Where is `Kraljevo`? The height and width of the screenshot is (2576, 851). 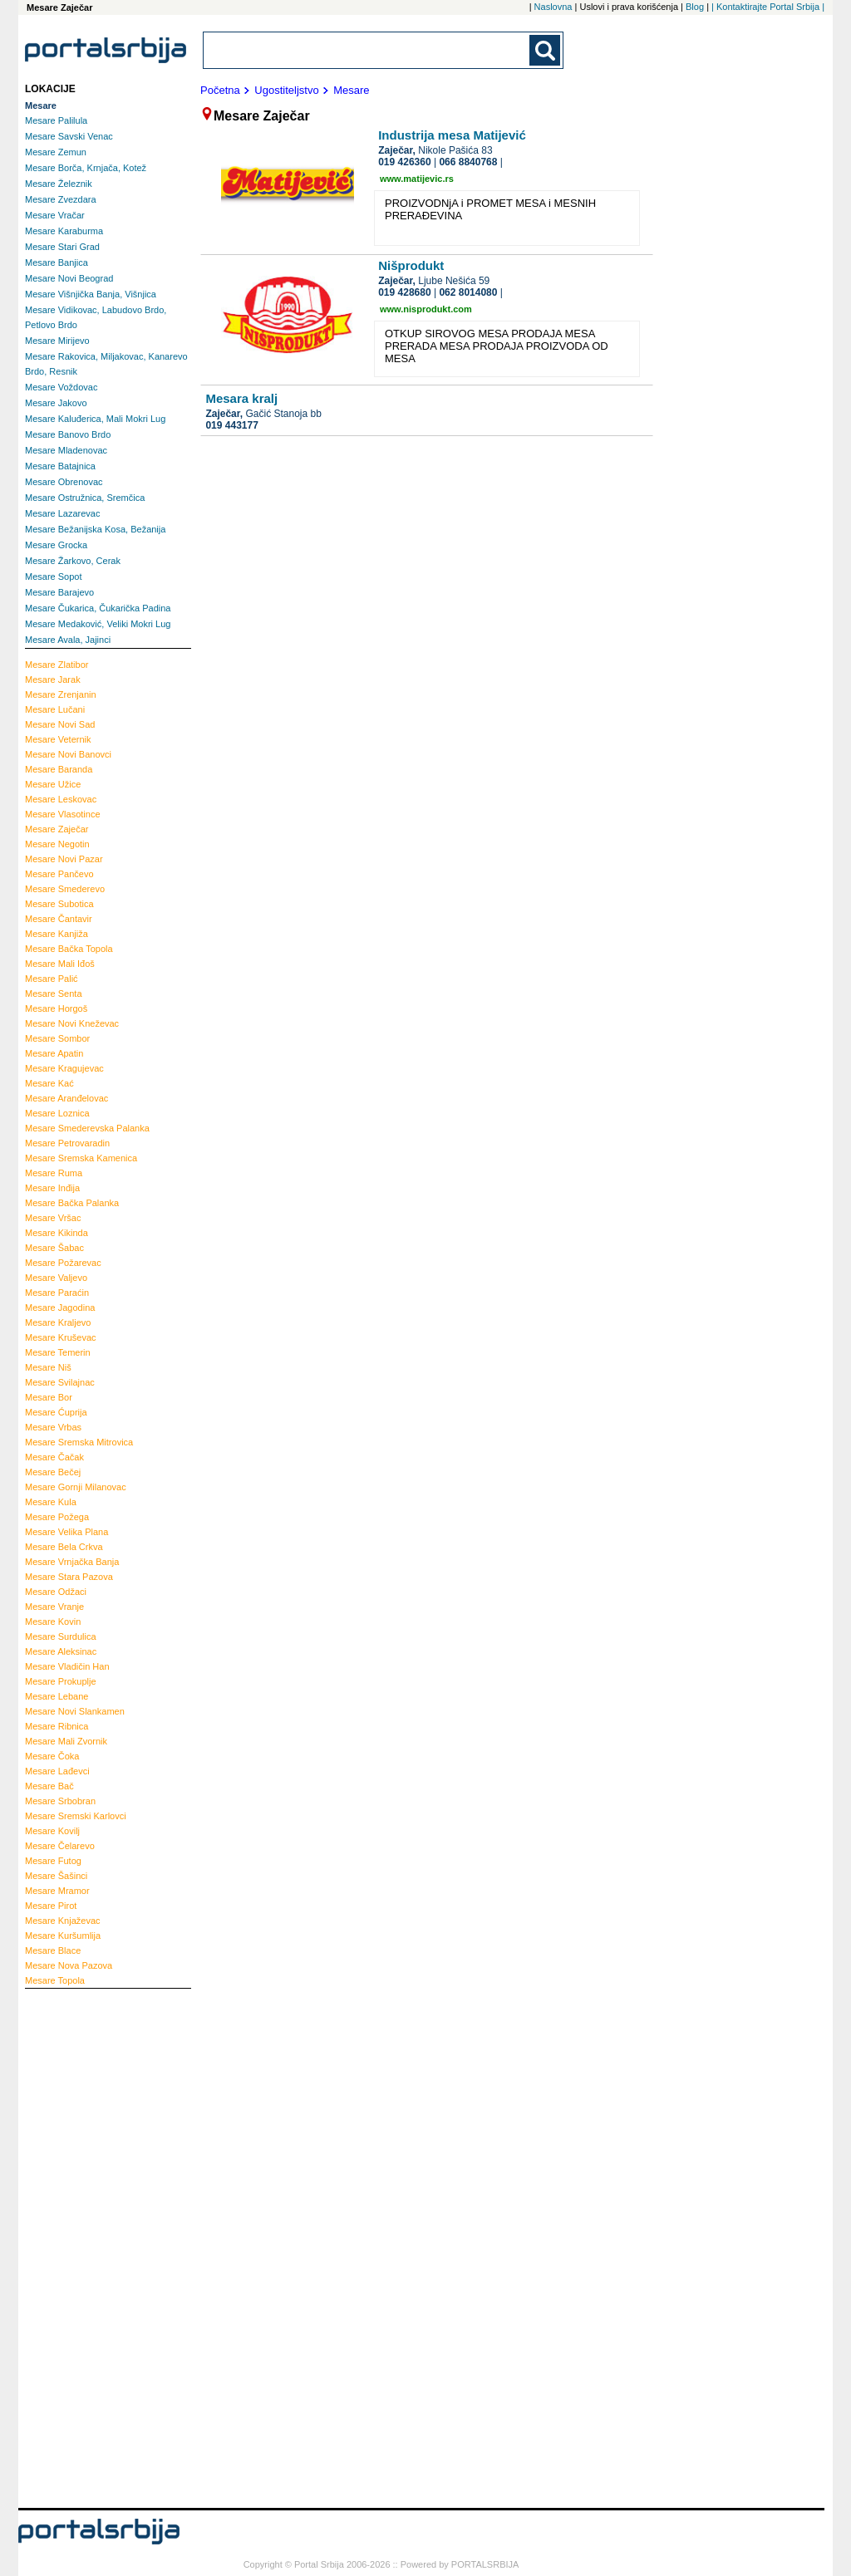 Kraljevo is located at coordinates (58, 1322).